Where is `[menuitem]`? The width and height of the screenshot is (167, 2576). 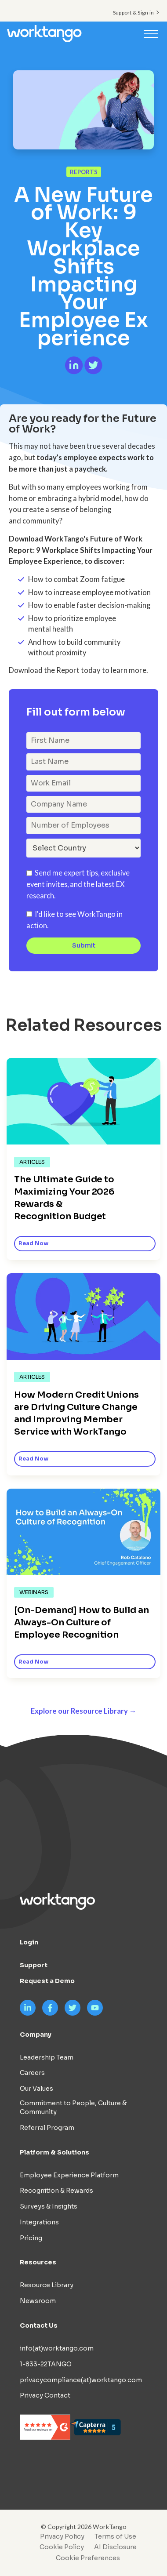
[menuitem] is located at coordinates (85, 2558).